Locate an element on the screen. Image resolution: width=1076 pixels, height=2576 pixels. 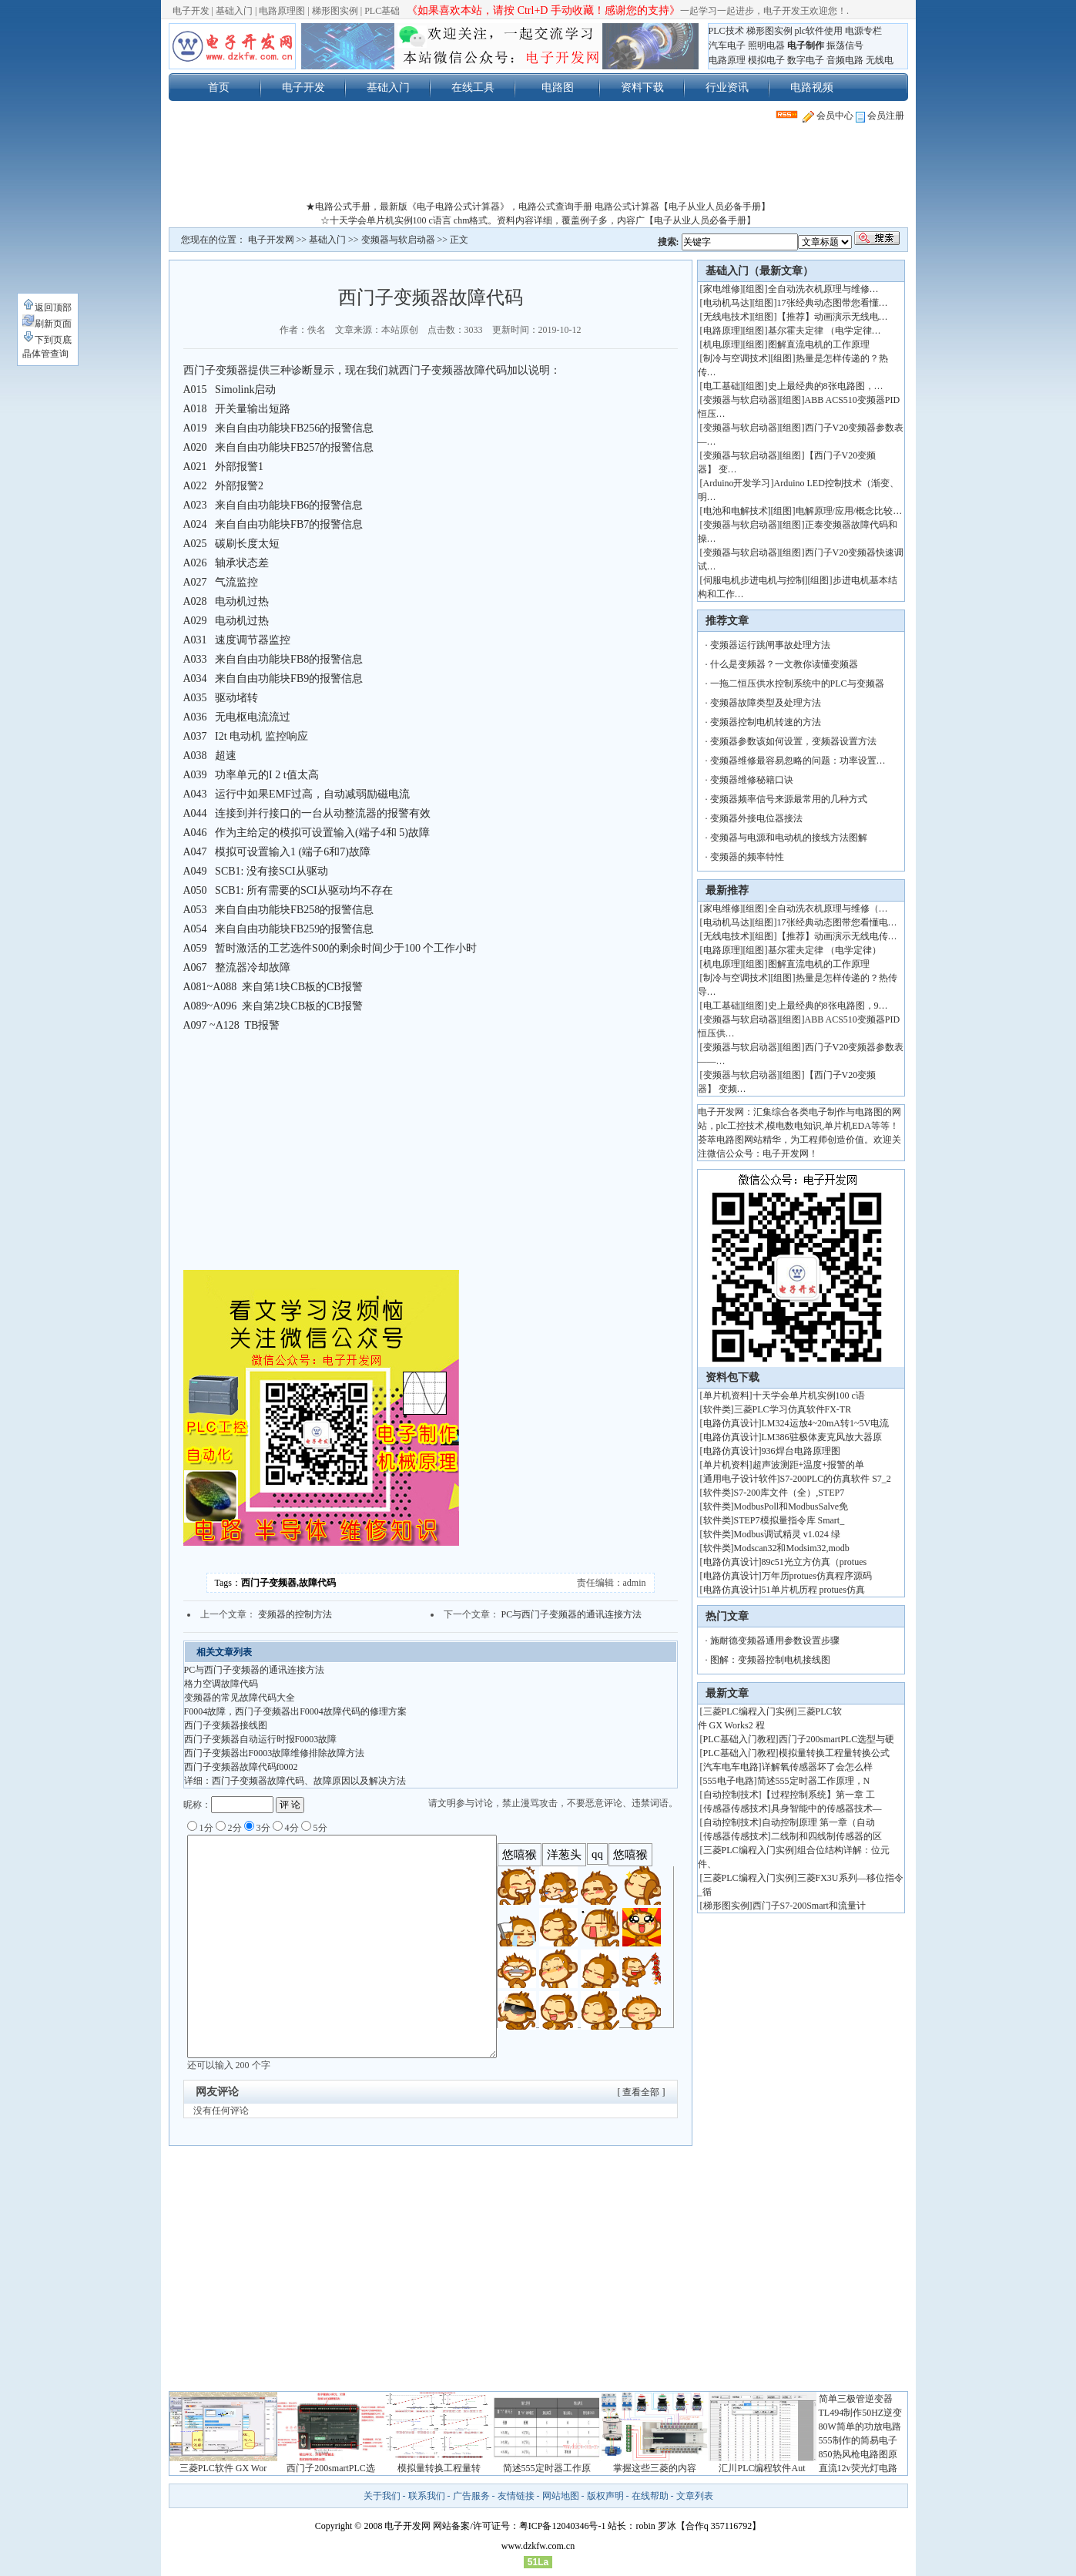
施耐德变频器通用参数设置步骤 is located at coordinates (775, 1640).